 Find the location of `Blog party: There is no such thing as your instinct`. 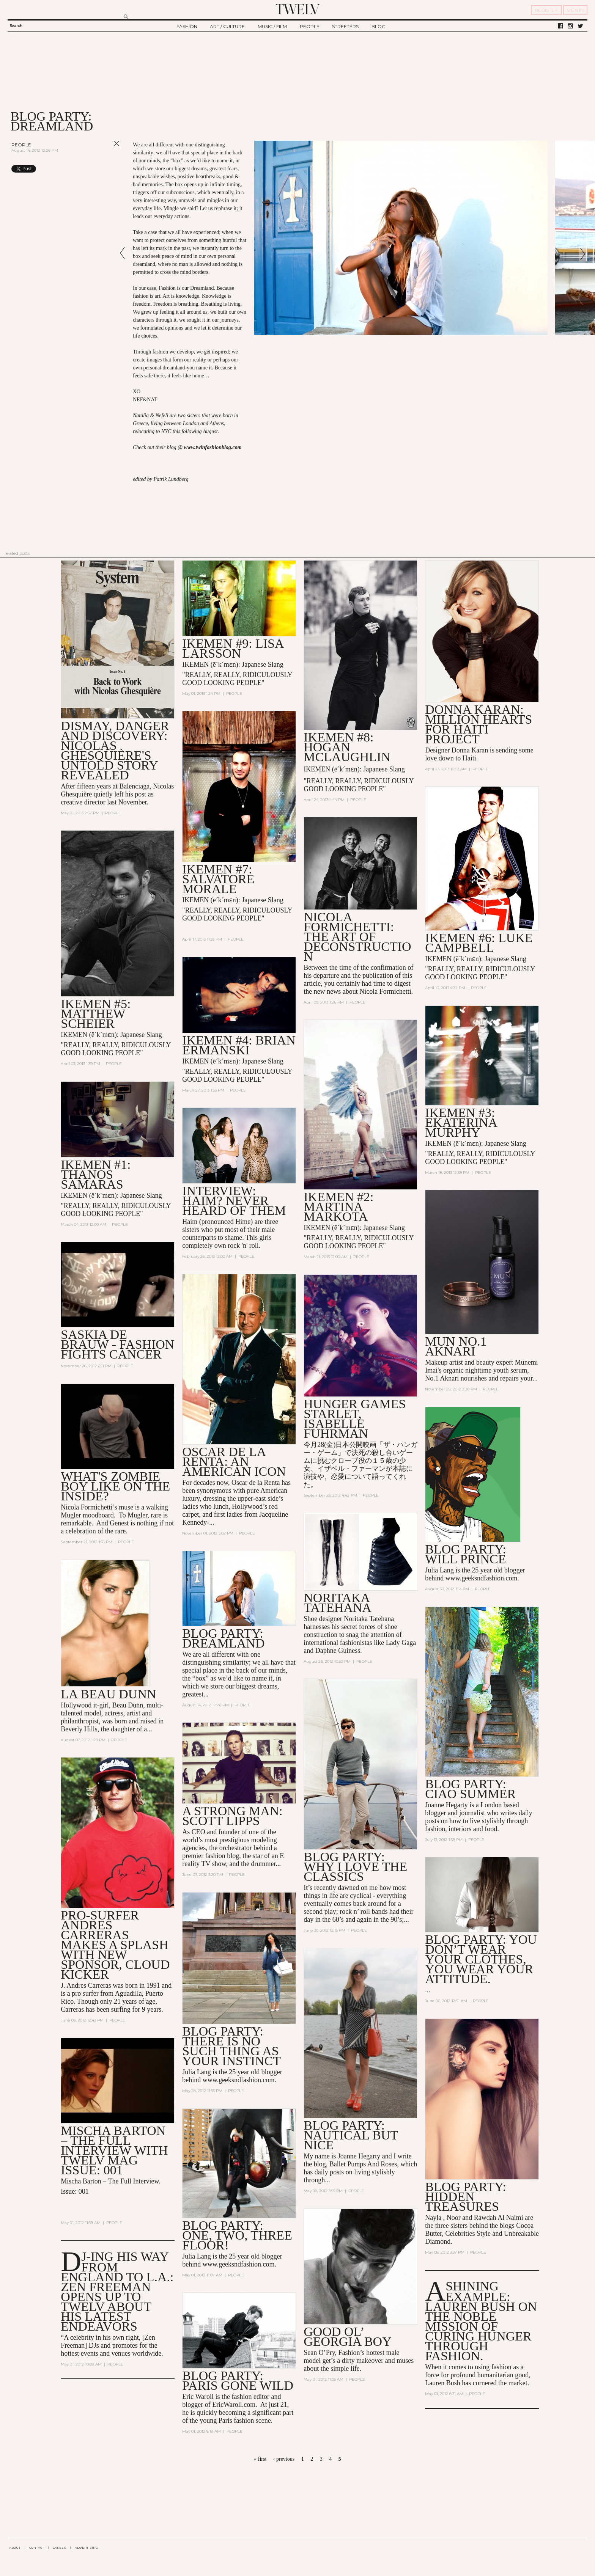

Blog party: There is no such thing as your instinct is located at coordinates (231, 2046).